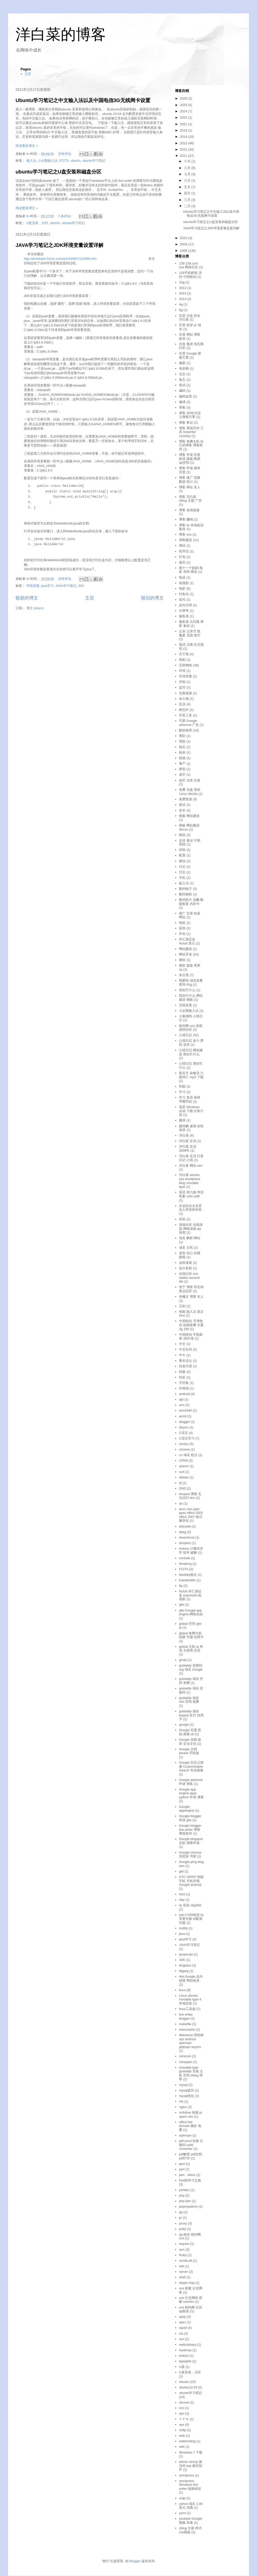  What do you see at coordinates (184, 583) in the screenshot?
I see `电视剧` at bounding box center [184, 583].